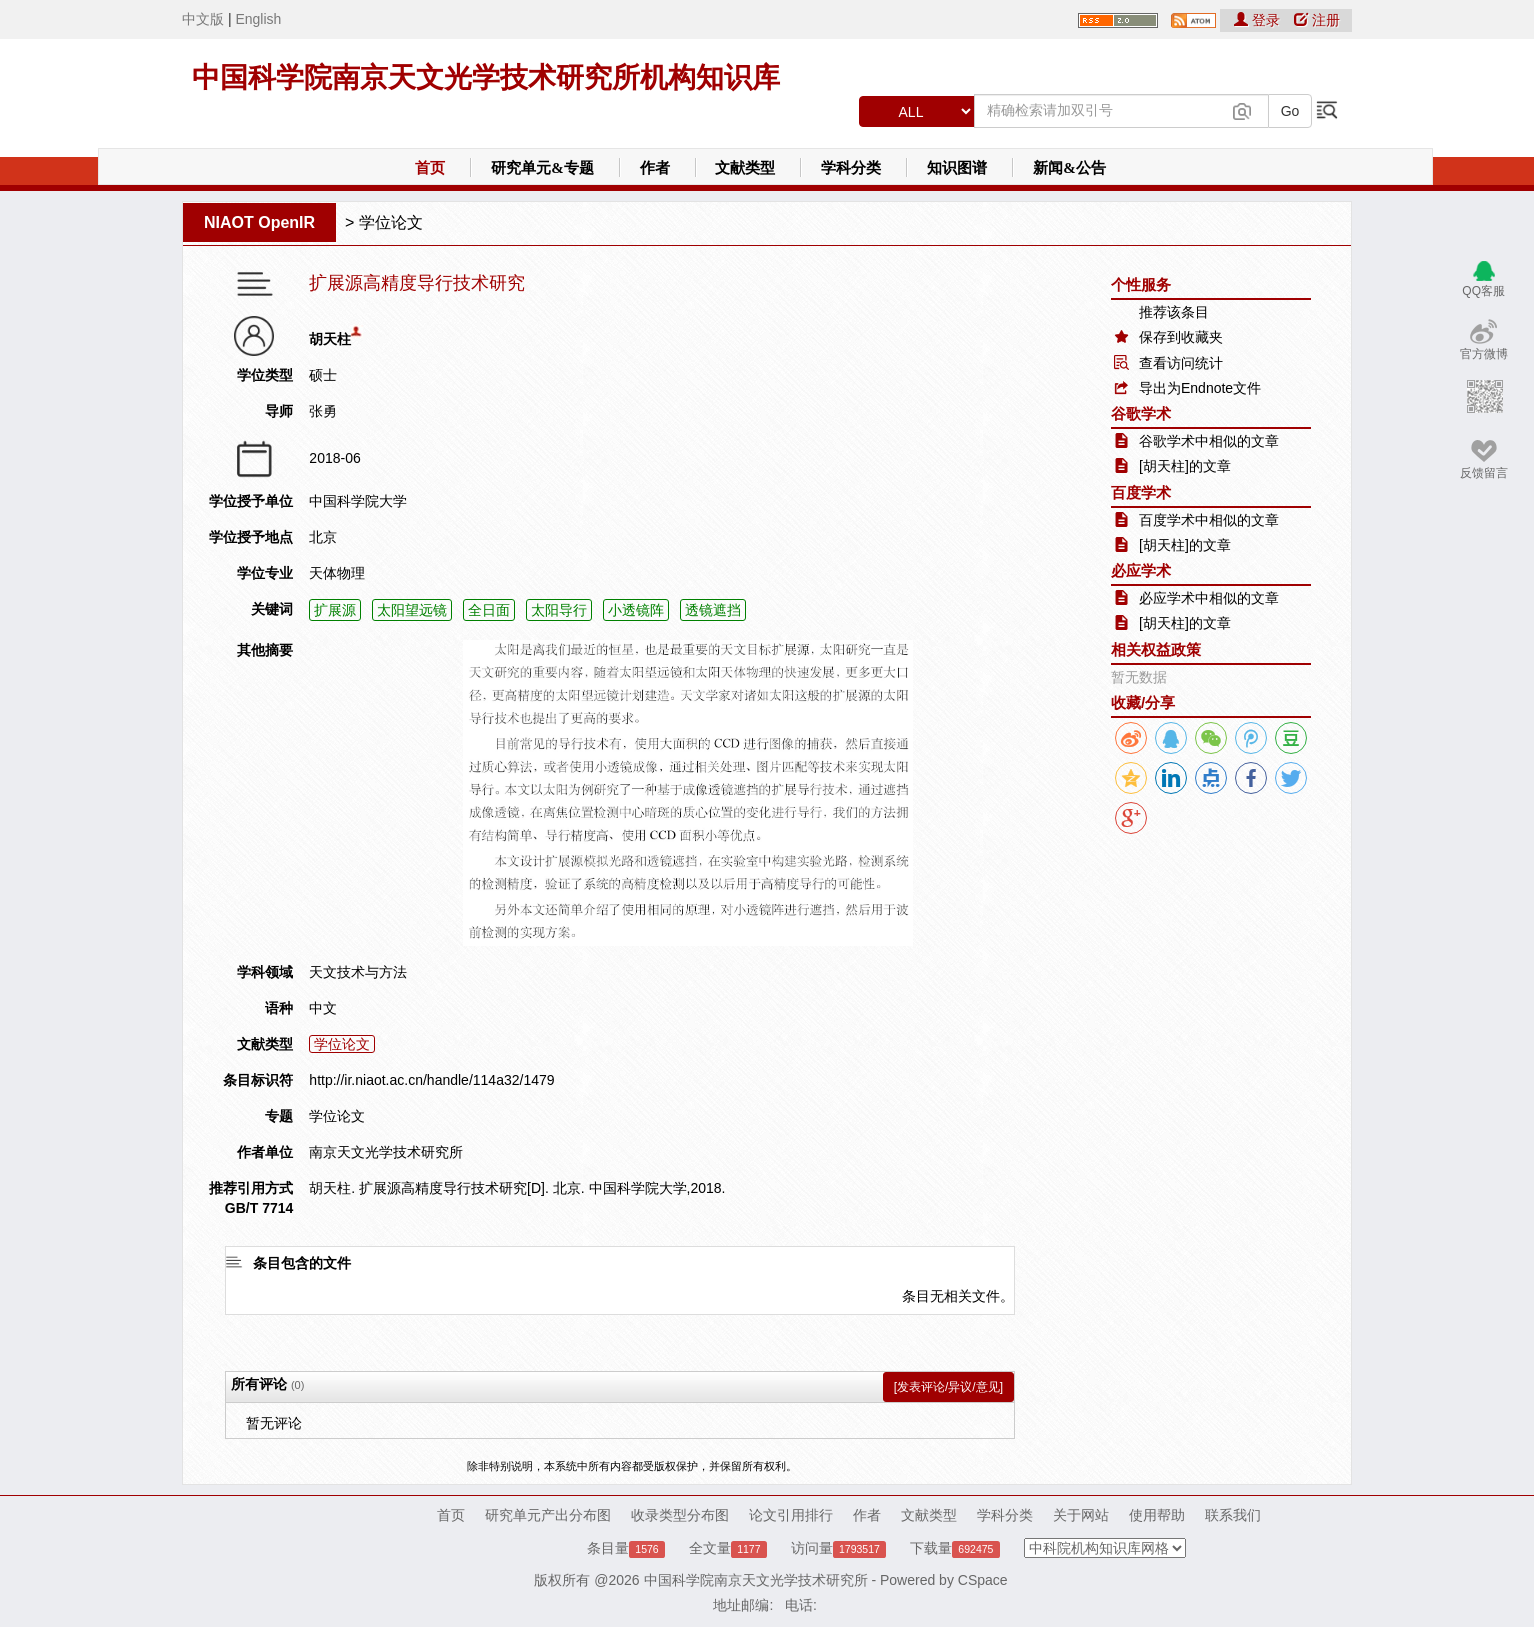 The width and height of the screenshot is (1534, 1627). I want to click on 必应学术中相似的文章, so click(1209, 598).